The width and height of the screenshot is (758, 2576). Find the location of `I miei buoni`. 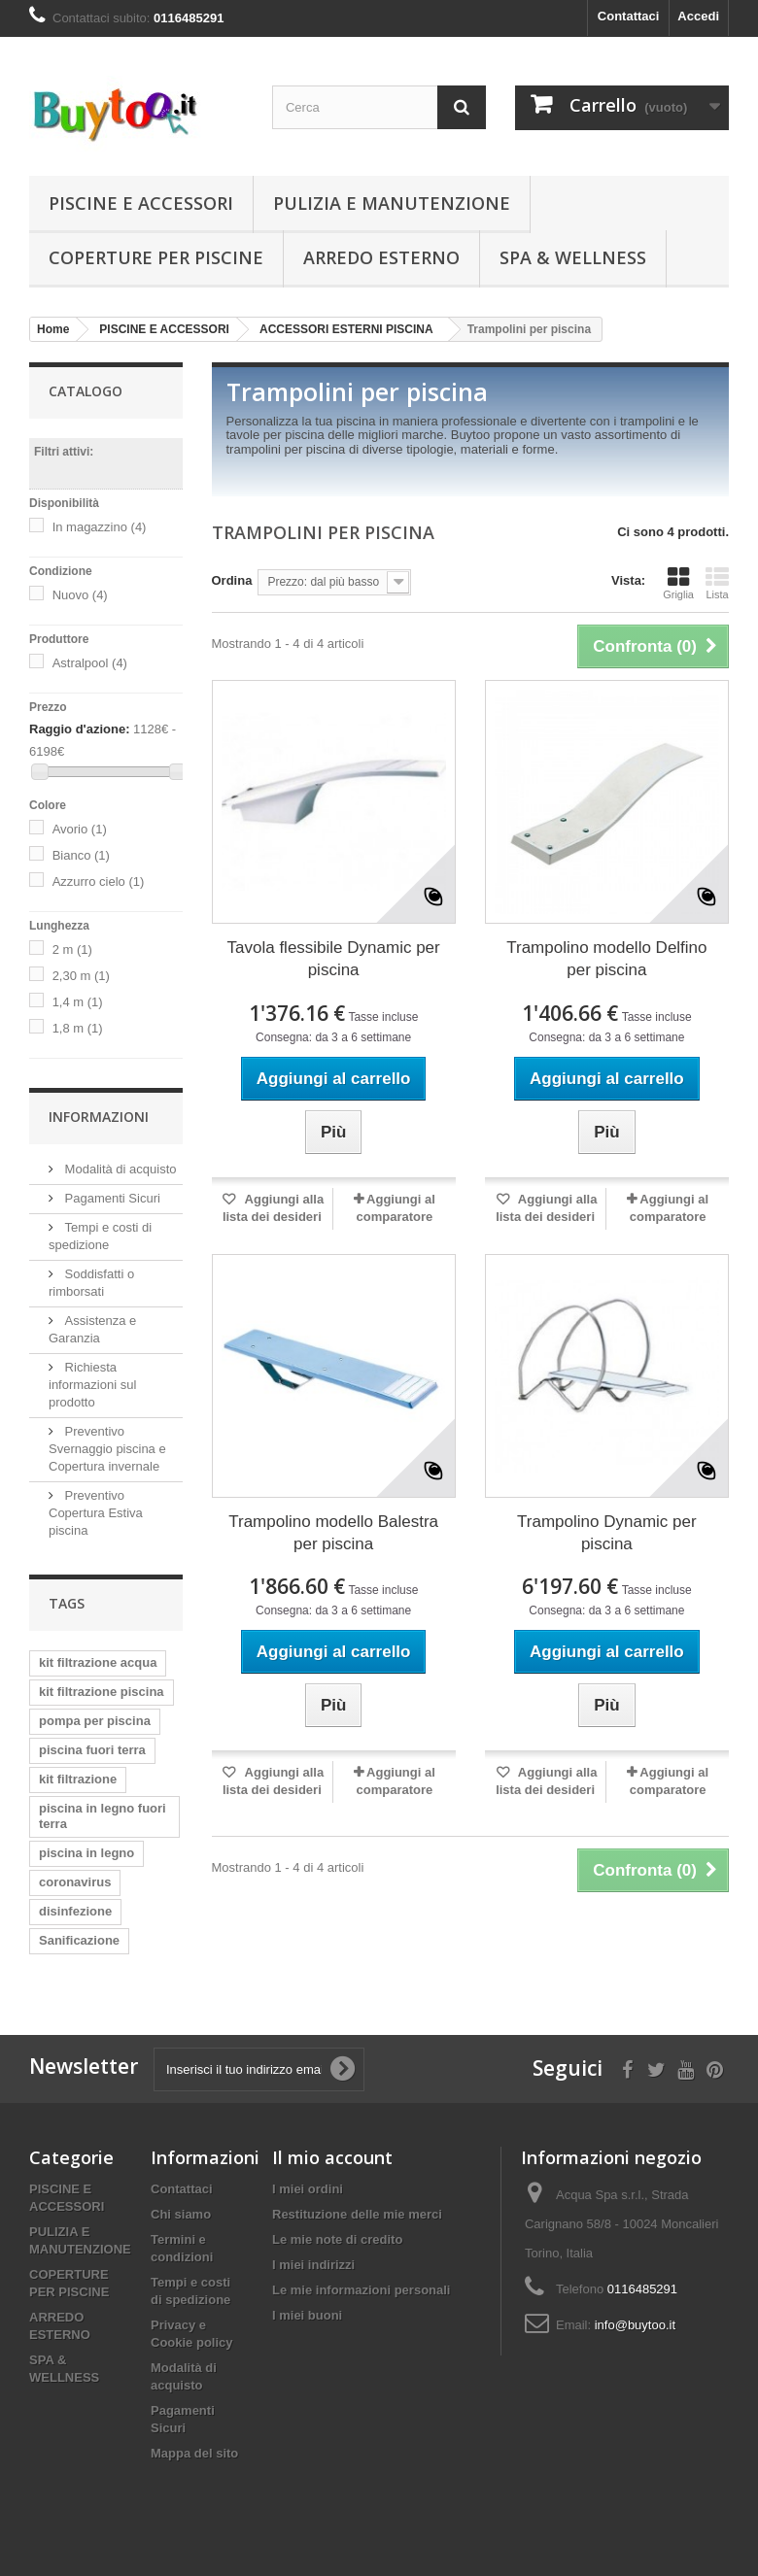

I miei buoni is located at coordinates (307, 2315).